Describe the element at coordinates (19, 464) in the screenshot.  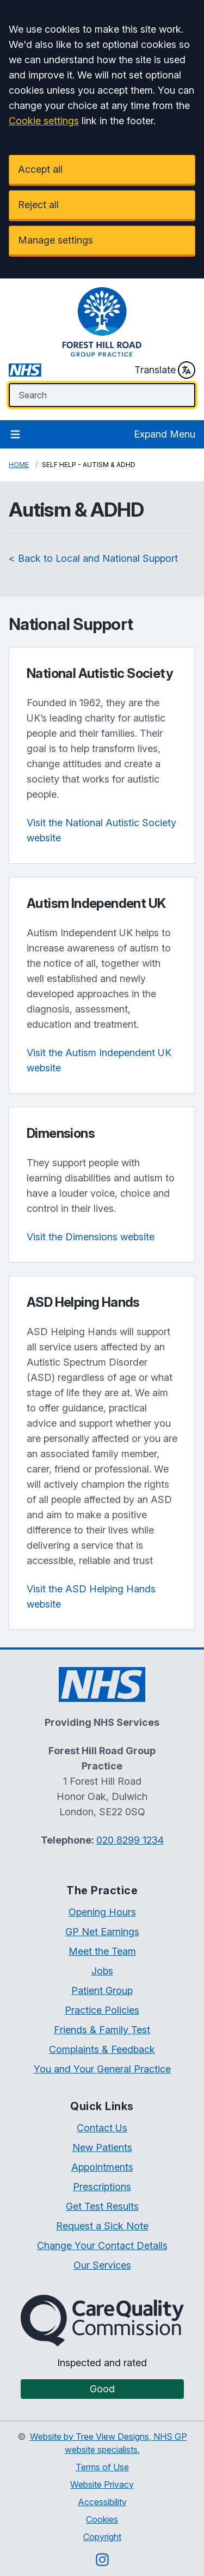
I see `Home` at that location.